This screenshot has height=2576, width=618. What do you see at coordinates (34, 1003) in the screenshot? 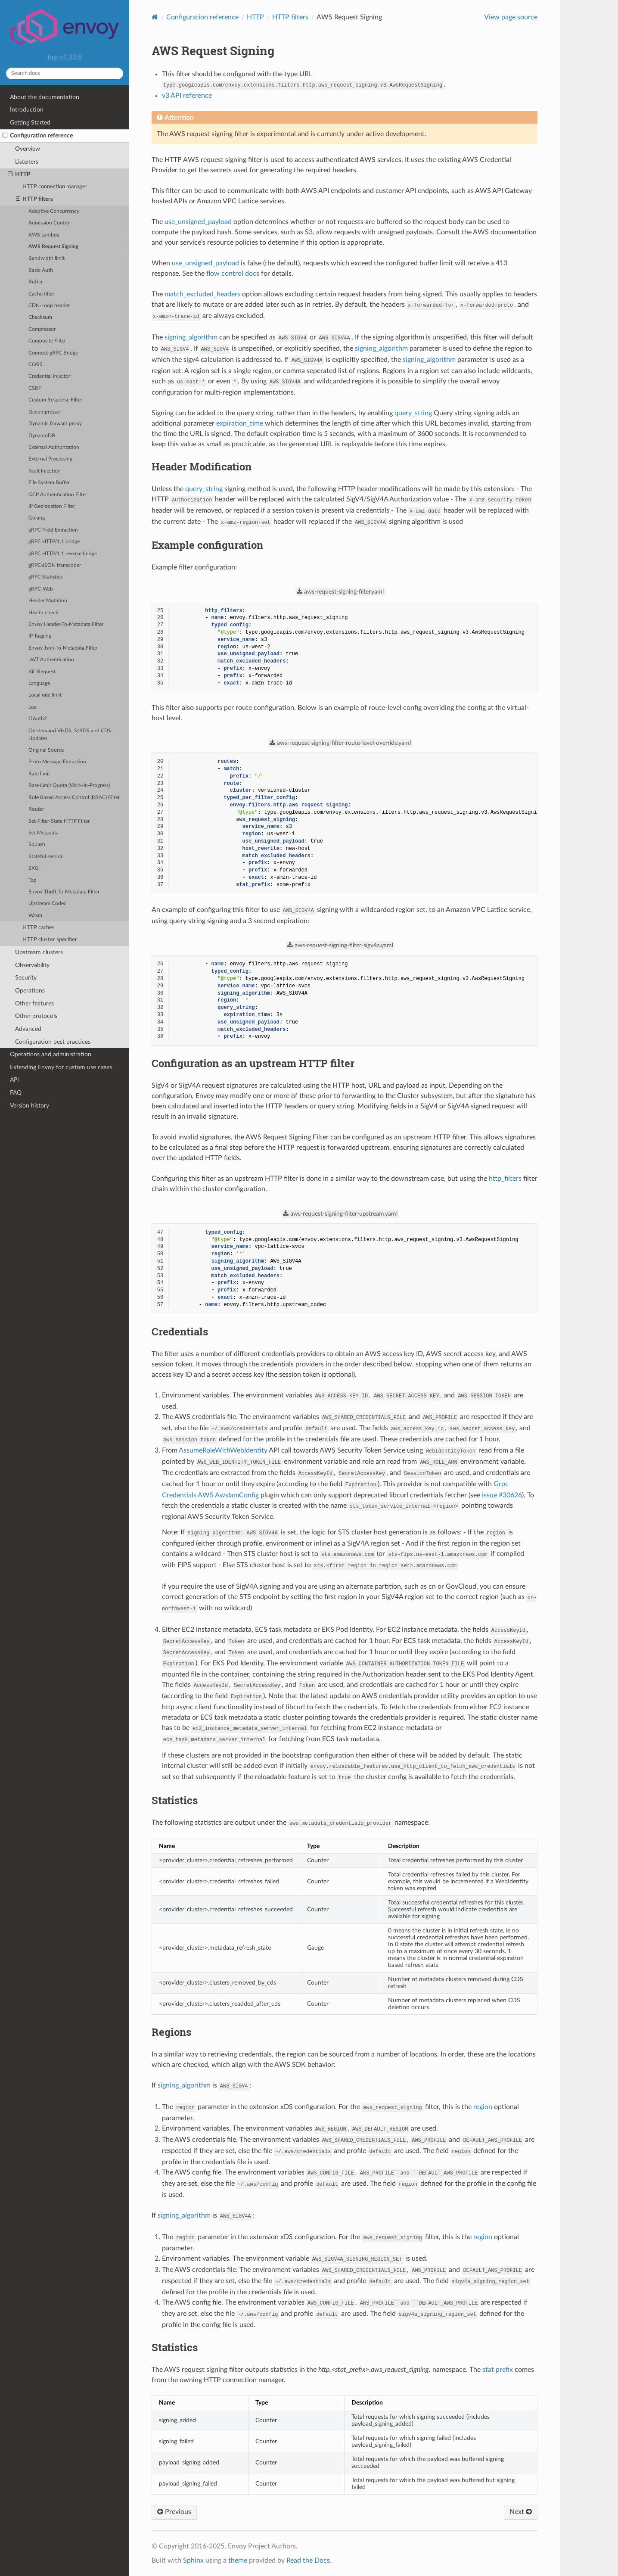
I see `Other features` at bounding box center [34, 1003].